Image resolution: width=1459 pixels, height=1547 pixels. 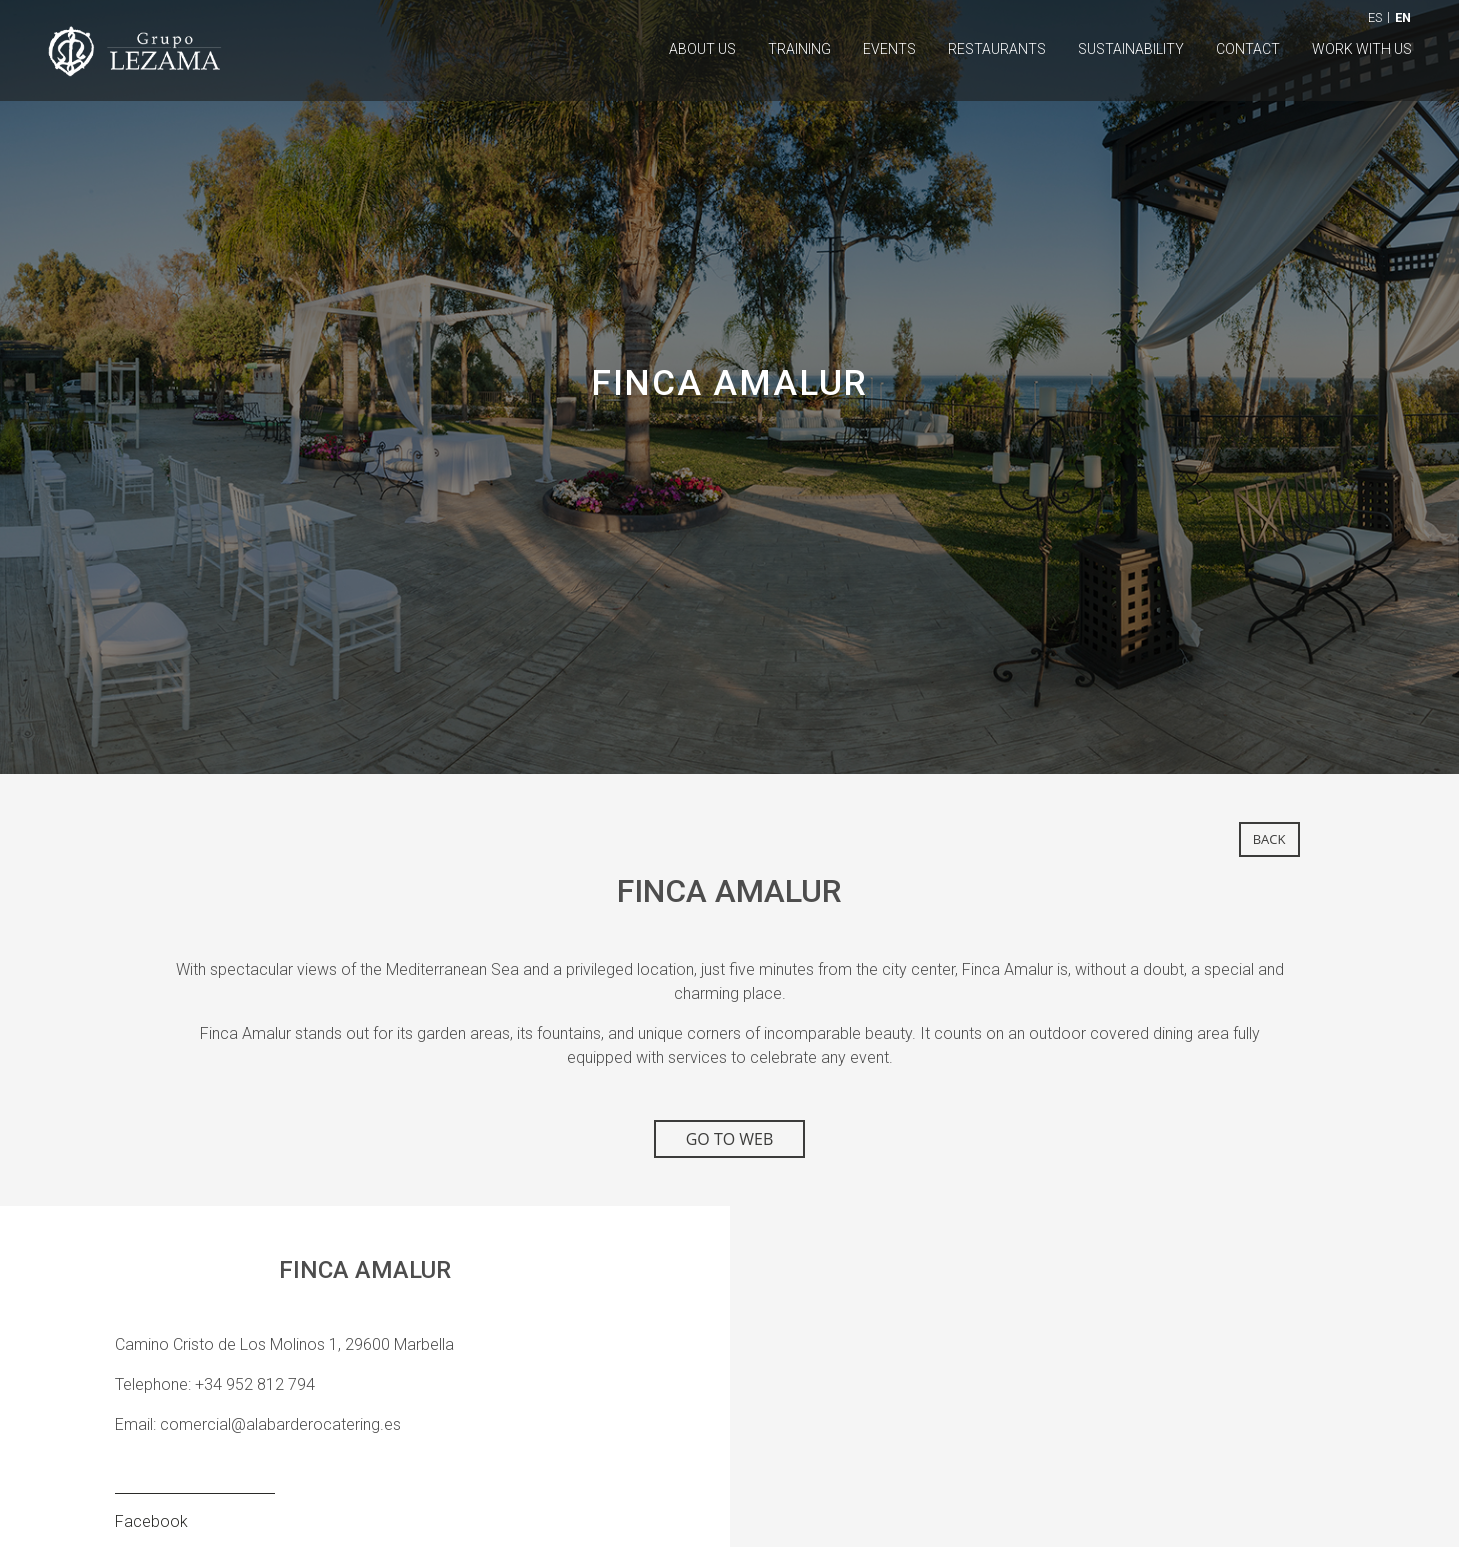 What do you see at coordinates (1362, 49) in the screenshot?
I see `Work with us` at bounding box center [1362, 49].